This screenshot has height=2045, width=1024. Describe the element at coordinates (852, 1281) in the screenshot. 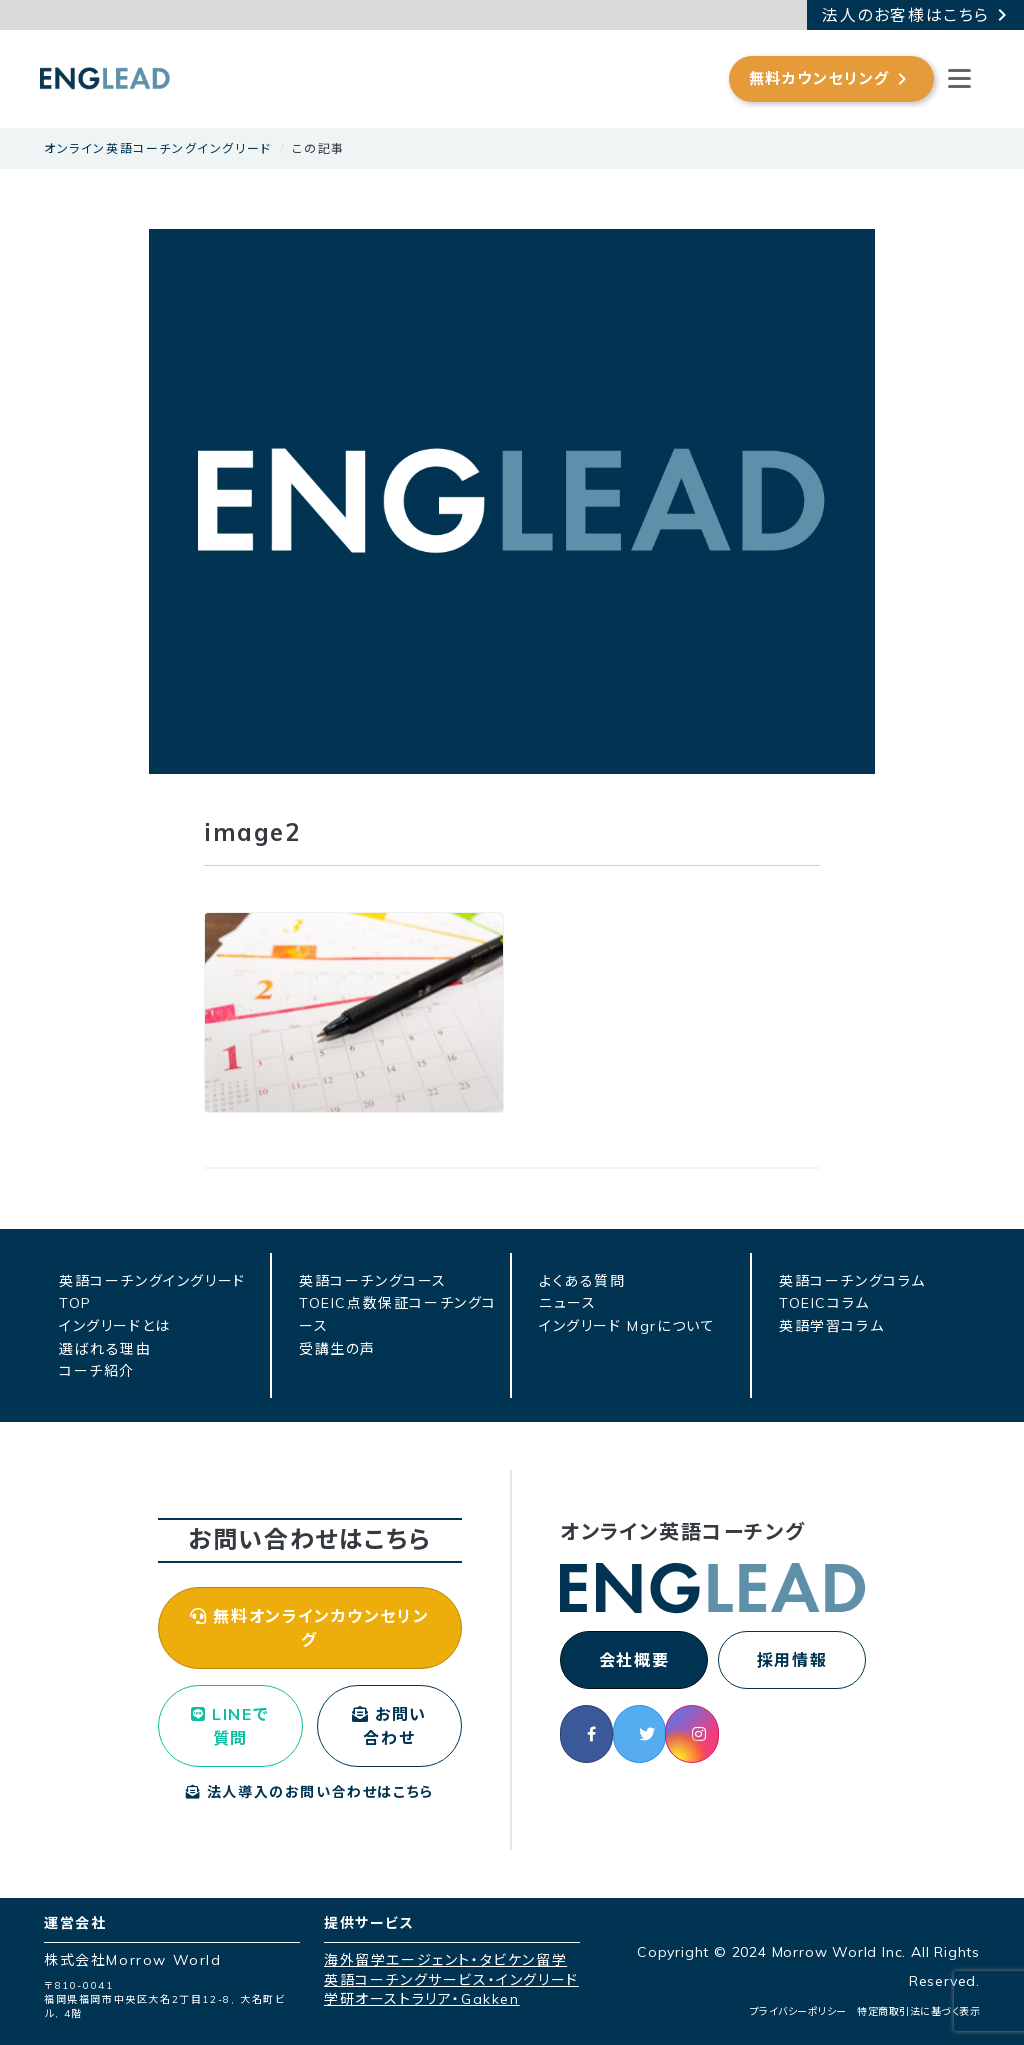

I see `英語コーチングコラム` at that location.